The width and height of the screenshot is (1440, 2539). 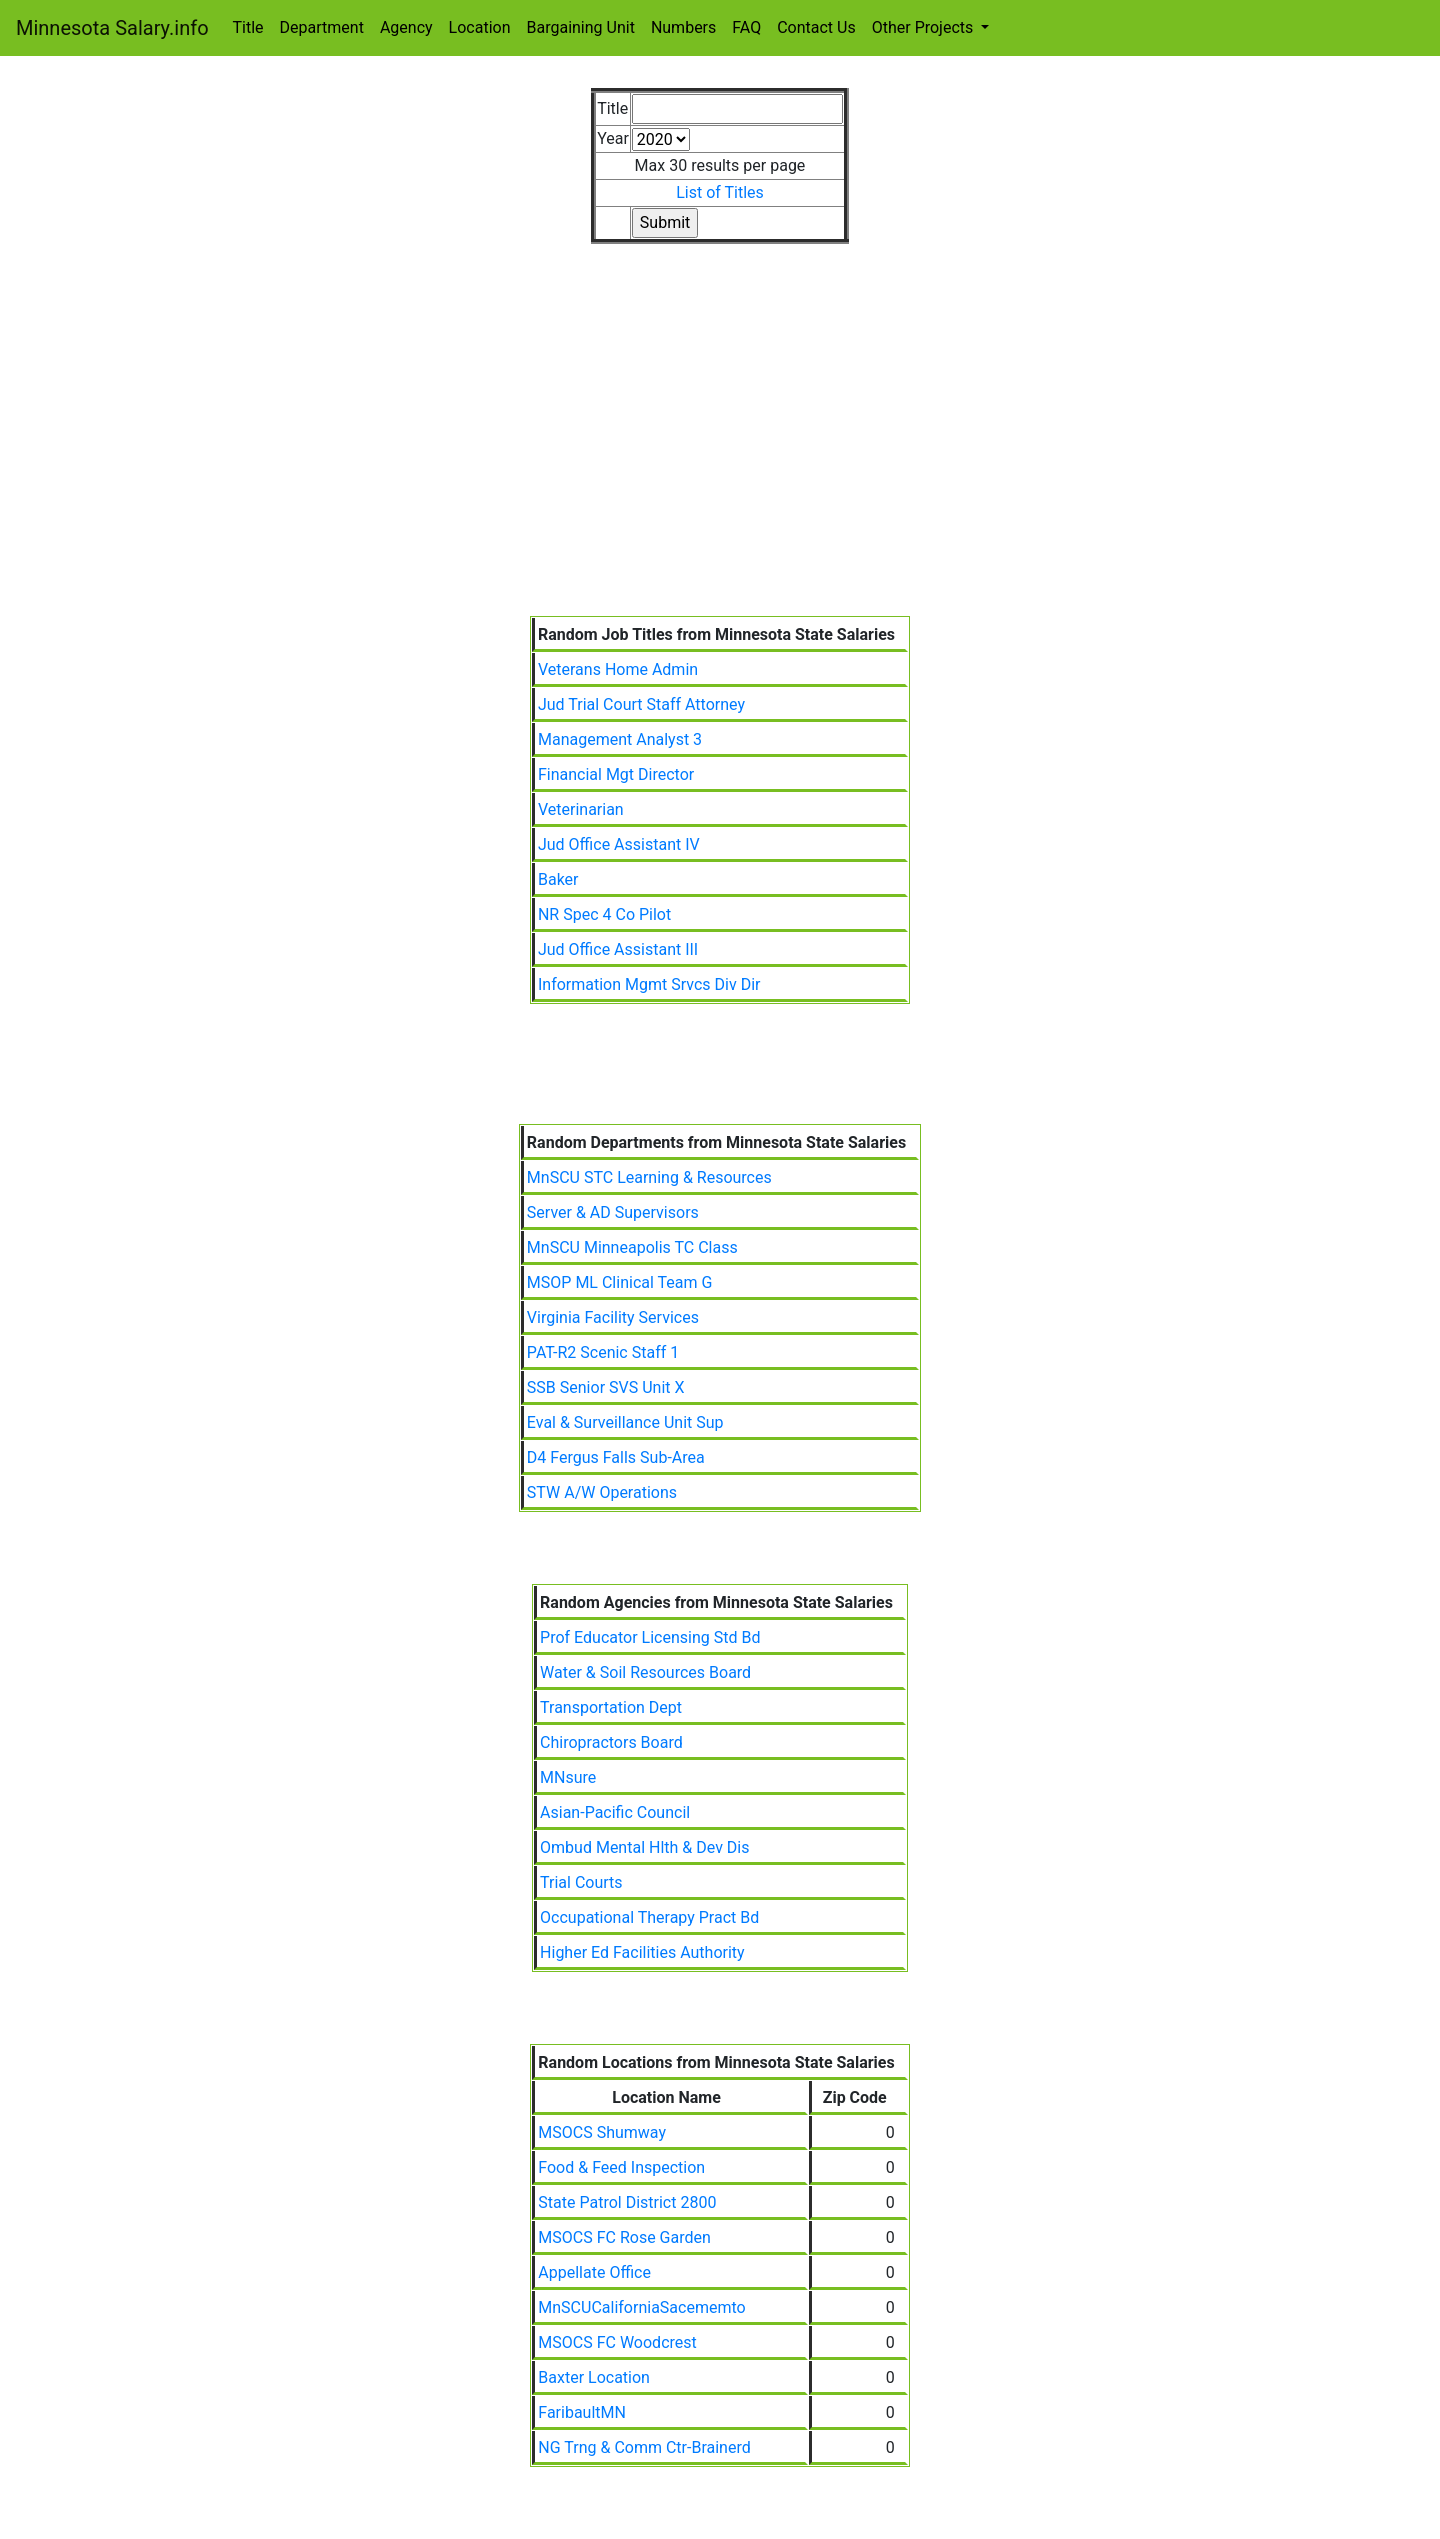 What do you see at coordinates (627, 2202) in the screenshot?
I see `State Patrol District 2800` at bounding box center [627, 2202].